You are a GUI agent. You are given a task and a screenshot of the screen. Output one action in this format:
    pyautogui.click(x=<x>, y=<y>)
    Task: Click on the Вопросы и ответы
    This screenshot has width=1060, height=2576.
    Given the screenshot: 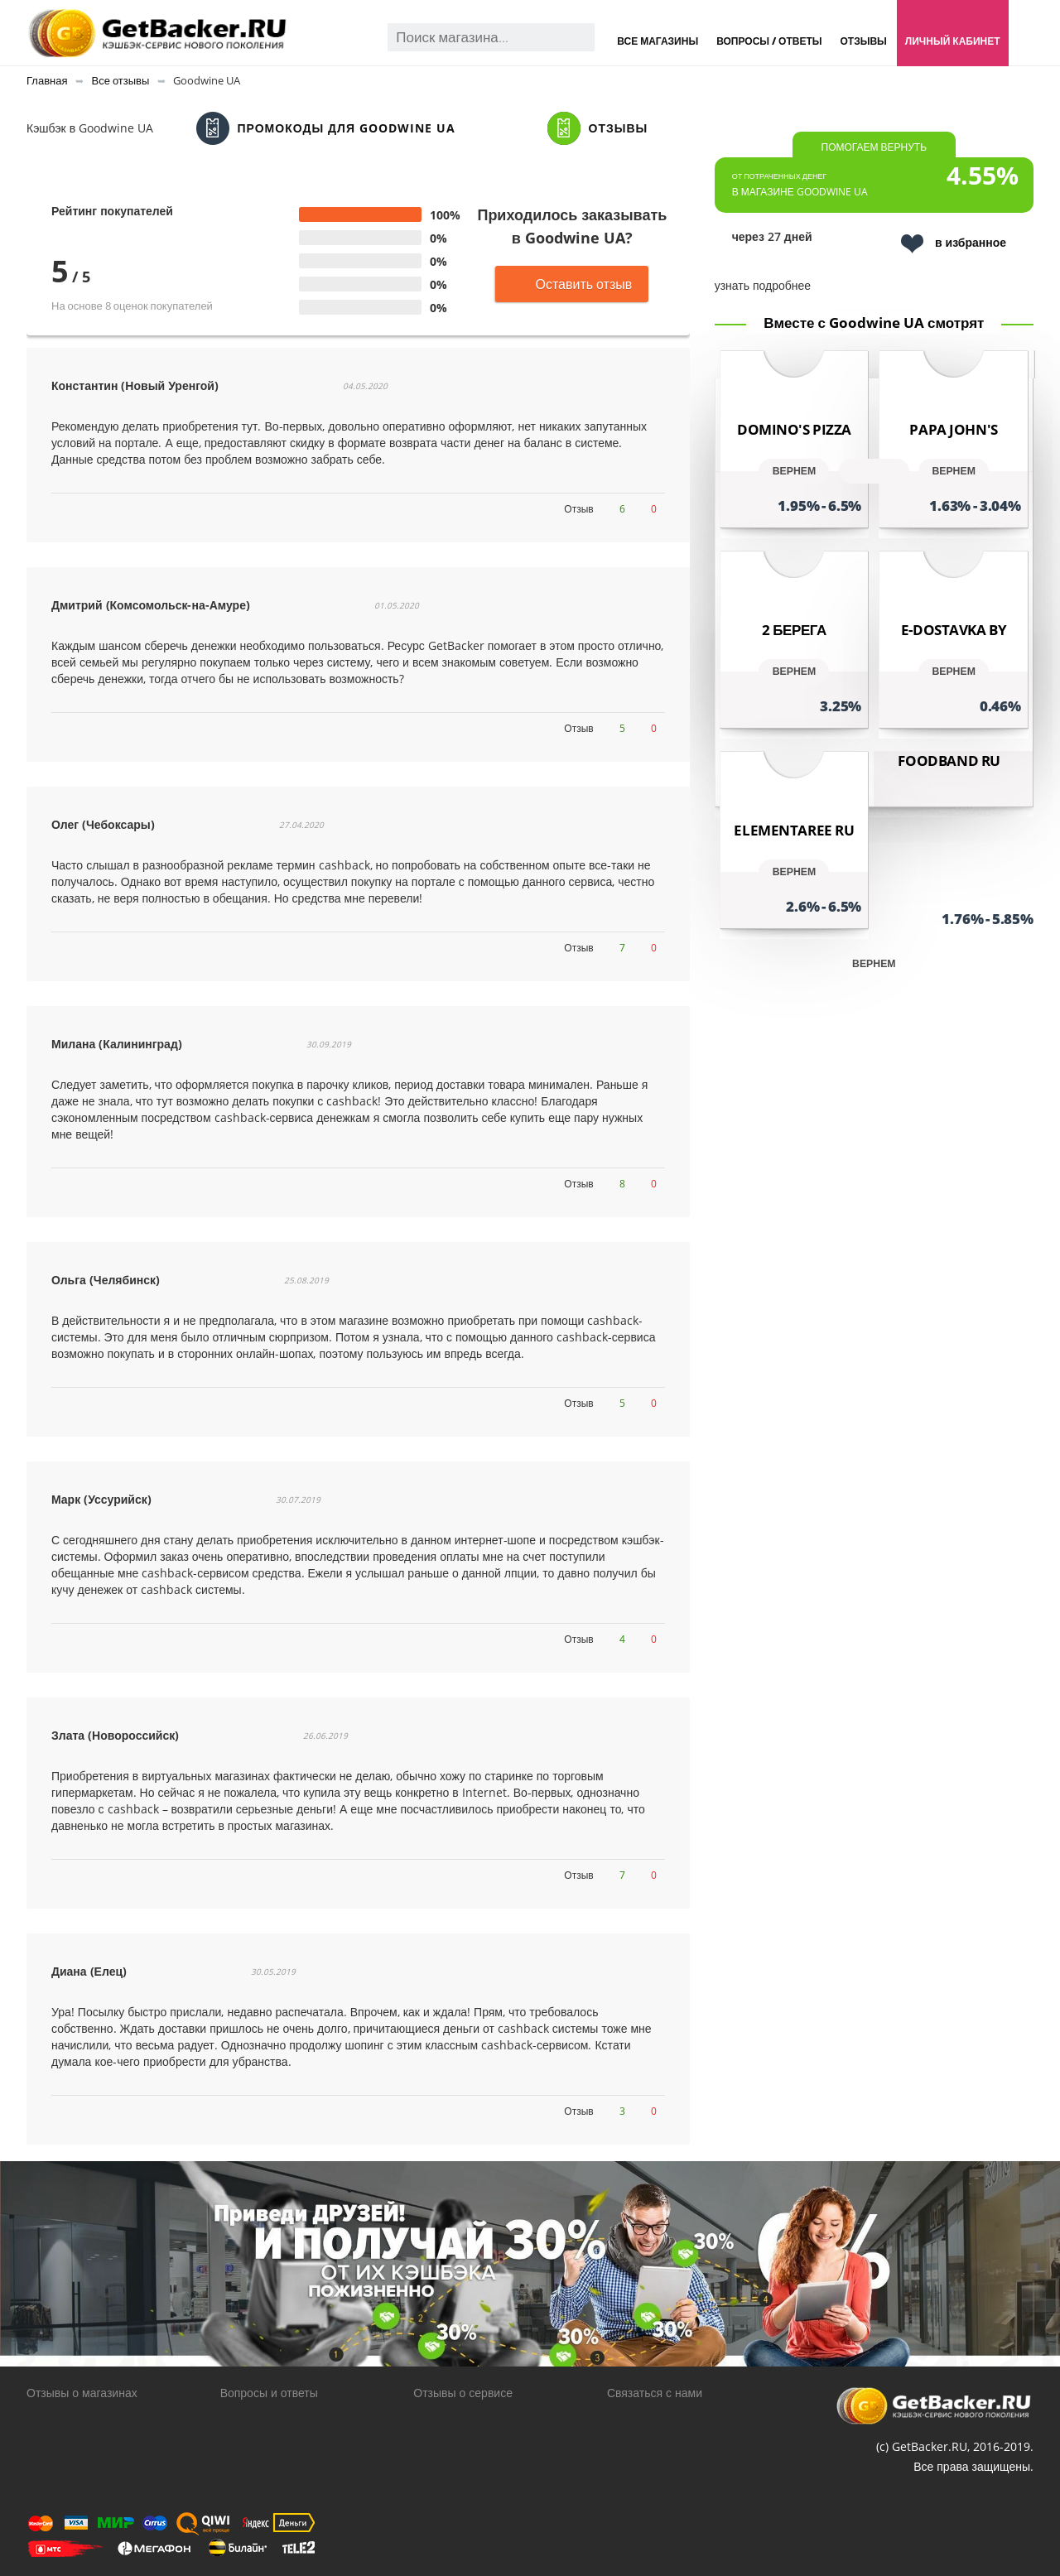 What is the action you would take?
    pyautogui.click(x=269, y=2392)
    